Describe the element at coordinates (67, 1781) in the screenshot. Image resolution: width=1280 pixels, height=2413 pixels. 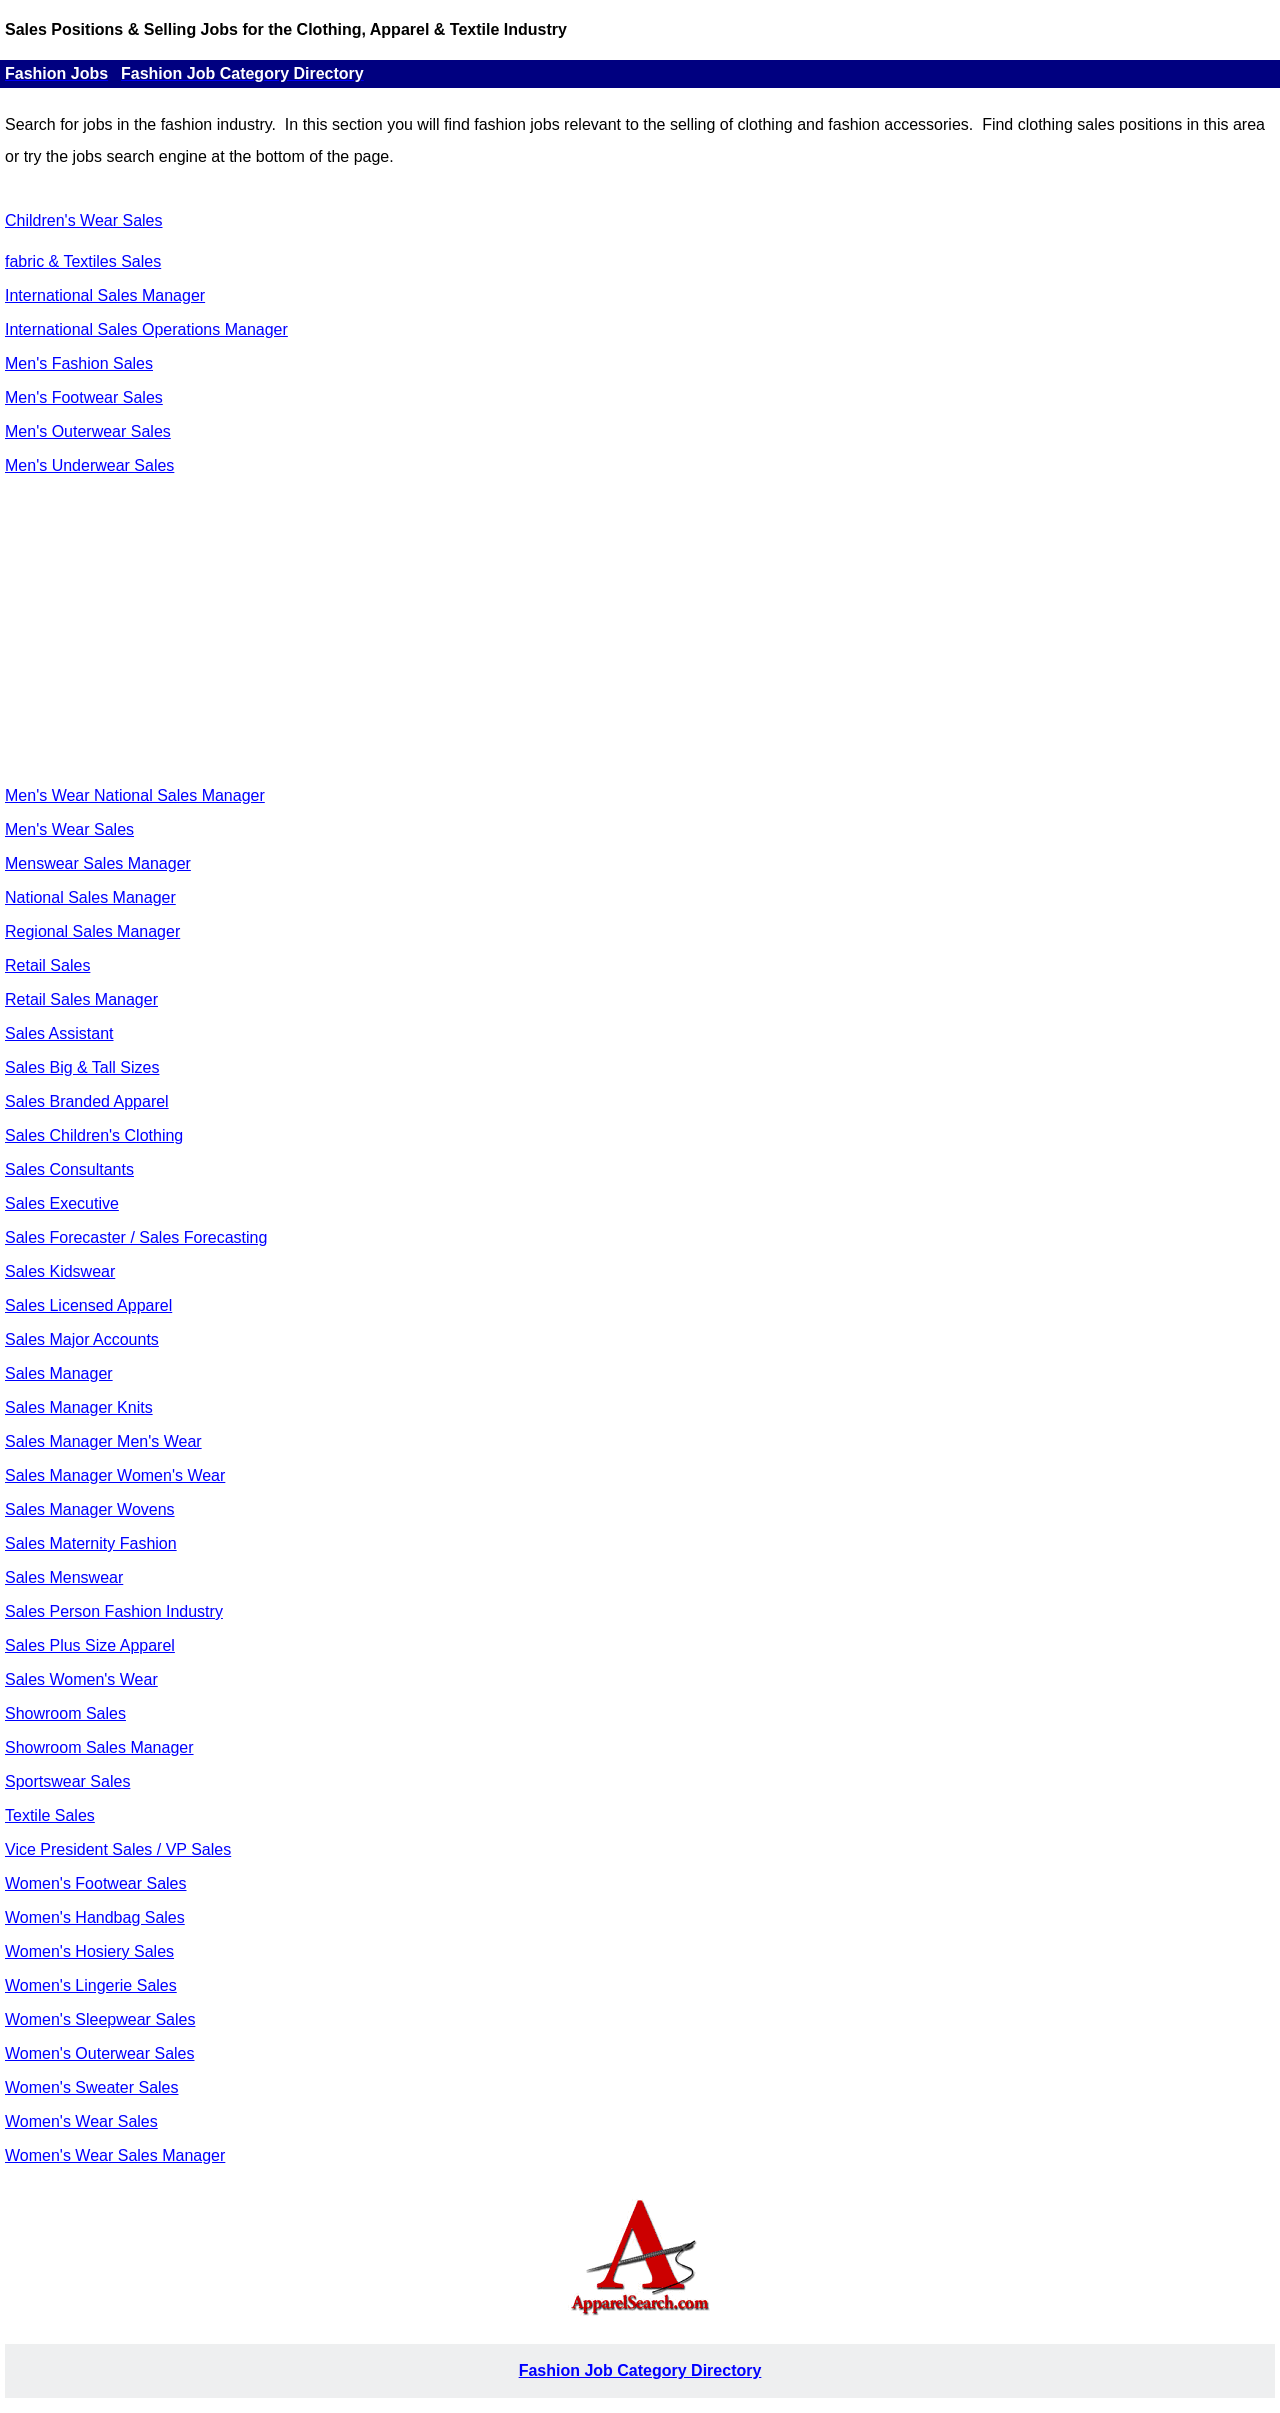
I see `Sportswear Sales` at that location.